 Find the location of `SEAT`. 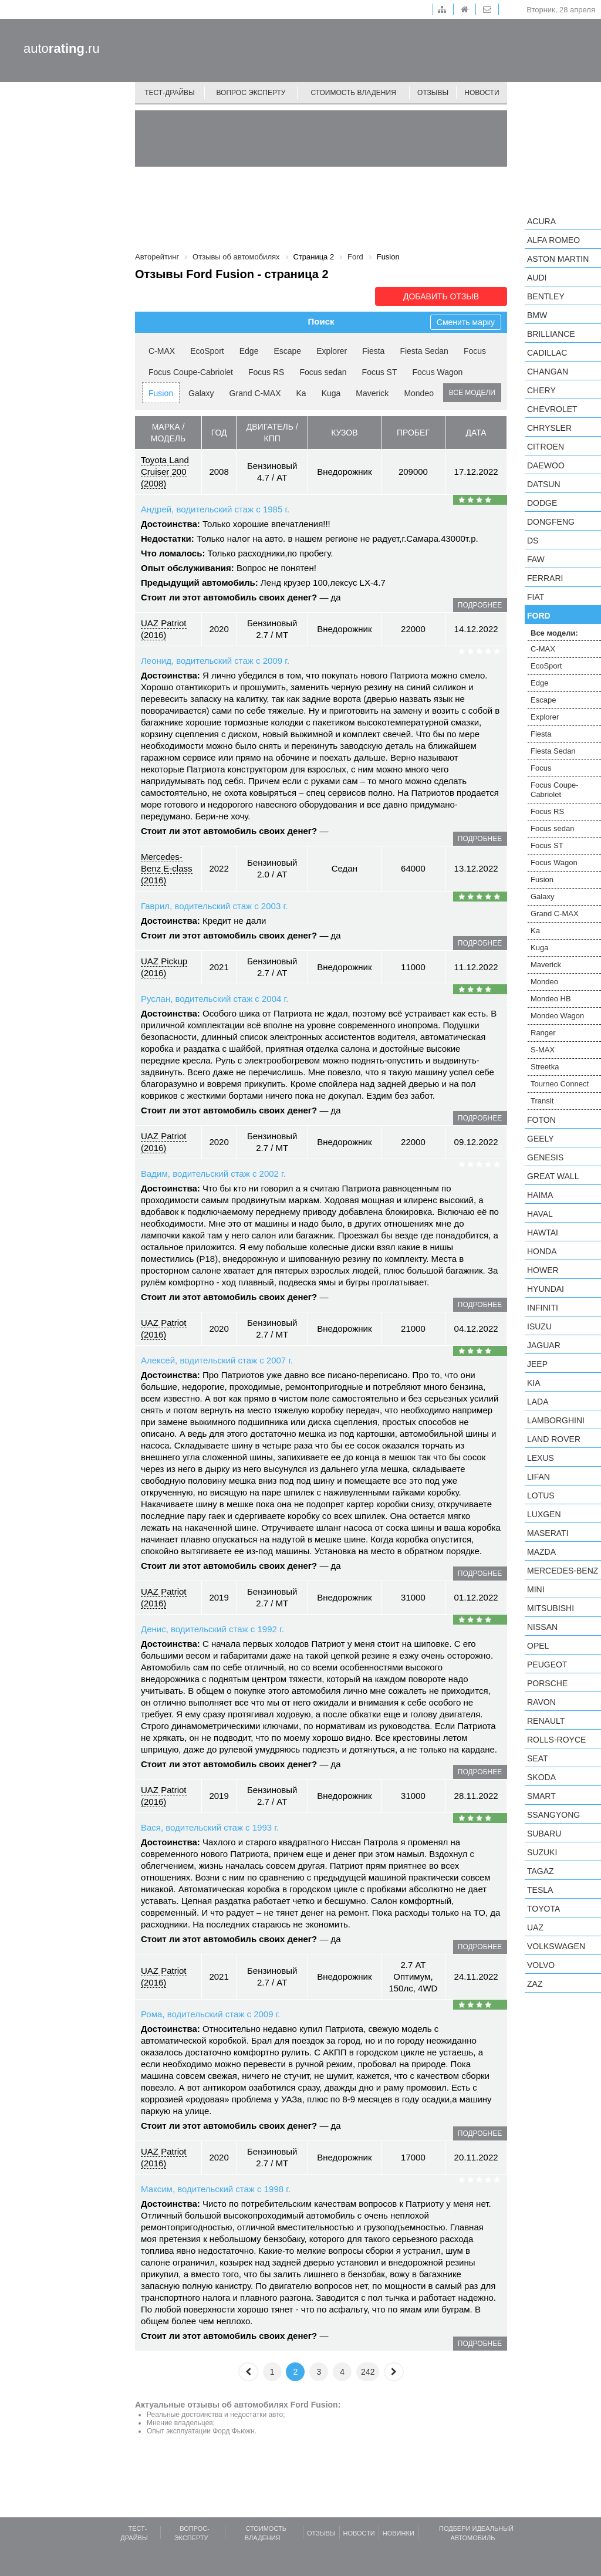

SEAT is located at coordinates (537, 1758).